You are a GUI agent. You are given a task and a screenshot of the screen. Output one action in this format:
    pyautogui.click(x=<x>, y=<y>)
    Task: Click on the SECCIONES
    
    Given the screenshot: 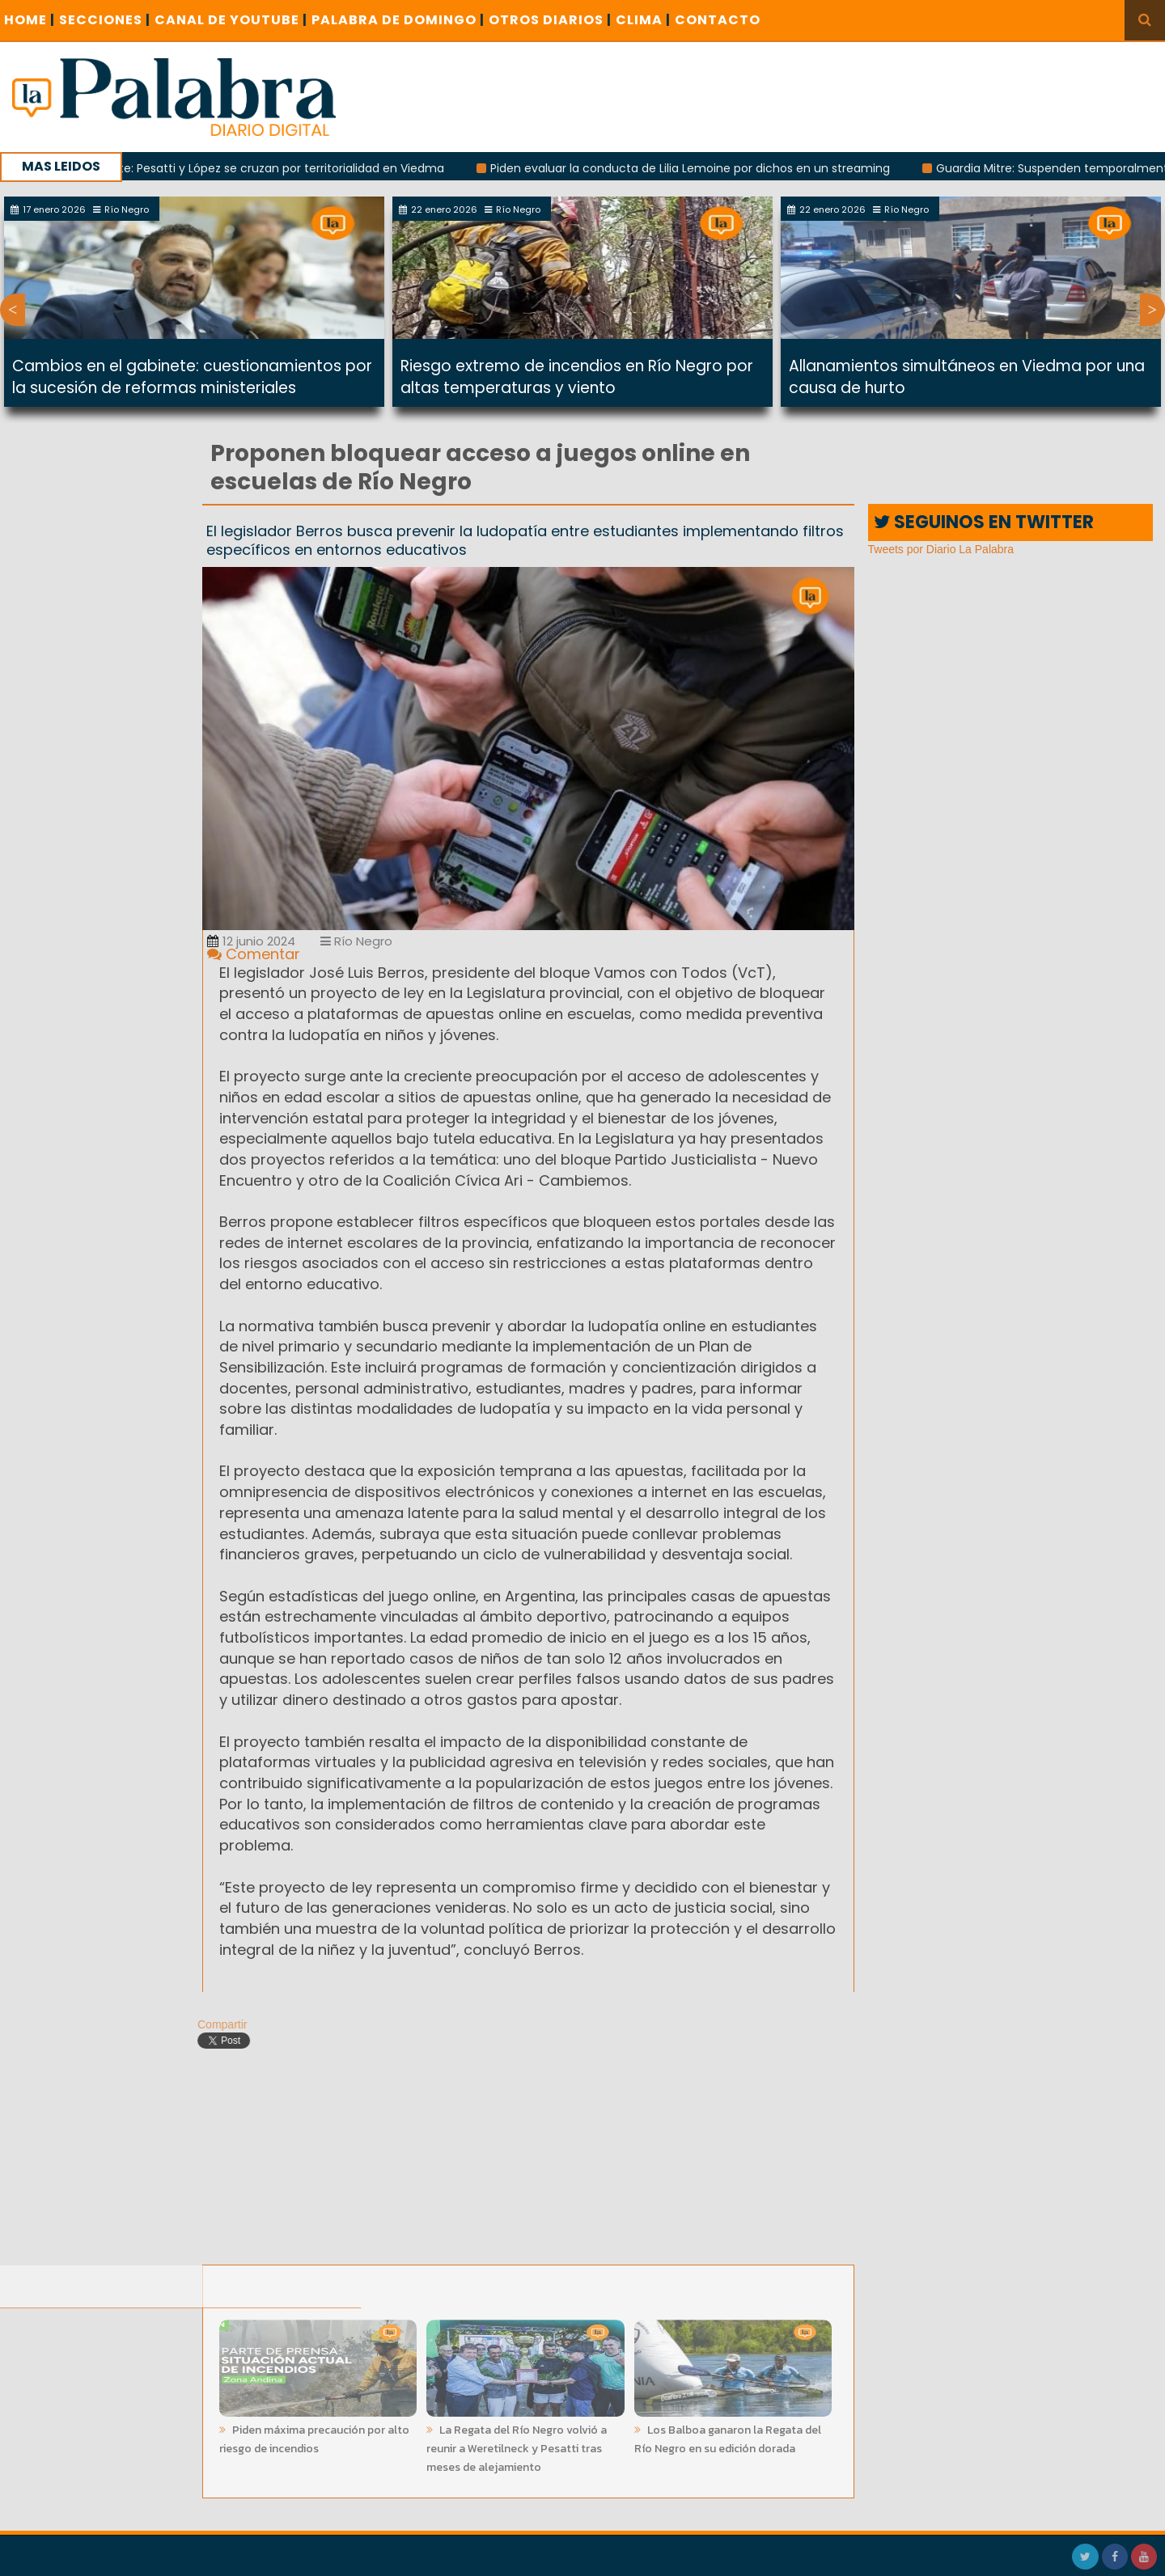 What is the action you would take?
    pyautogui.click(x=104, y=20)
    